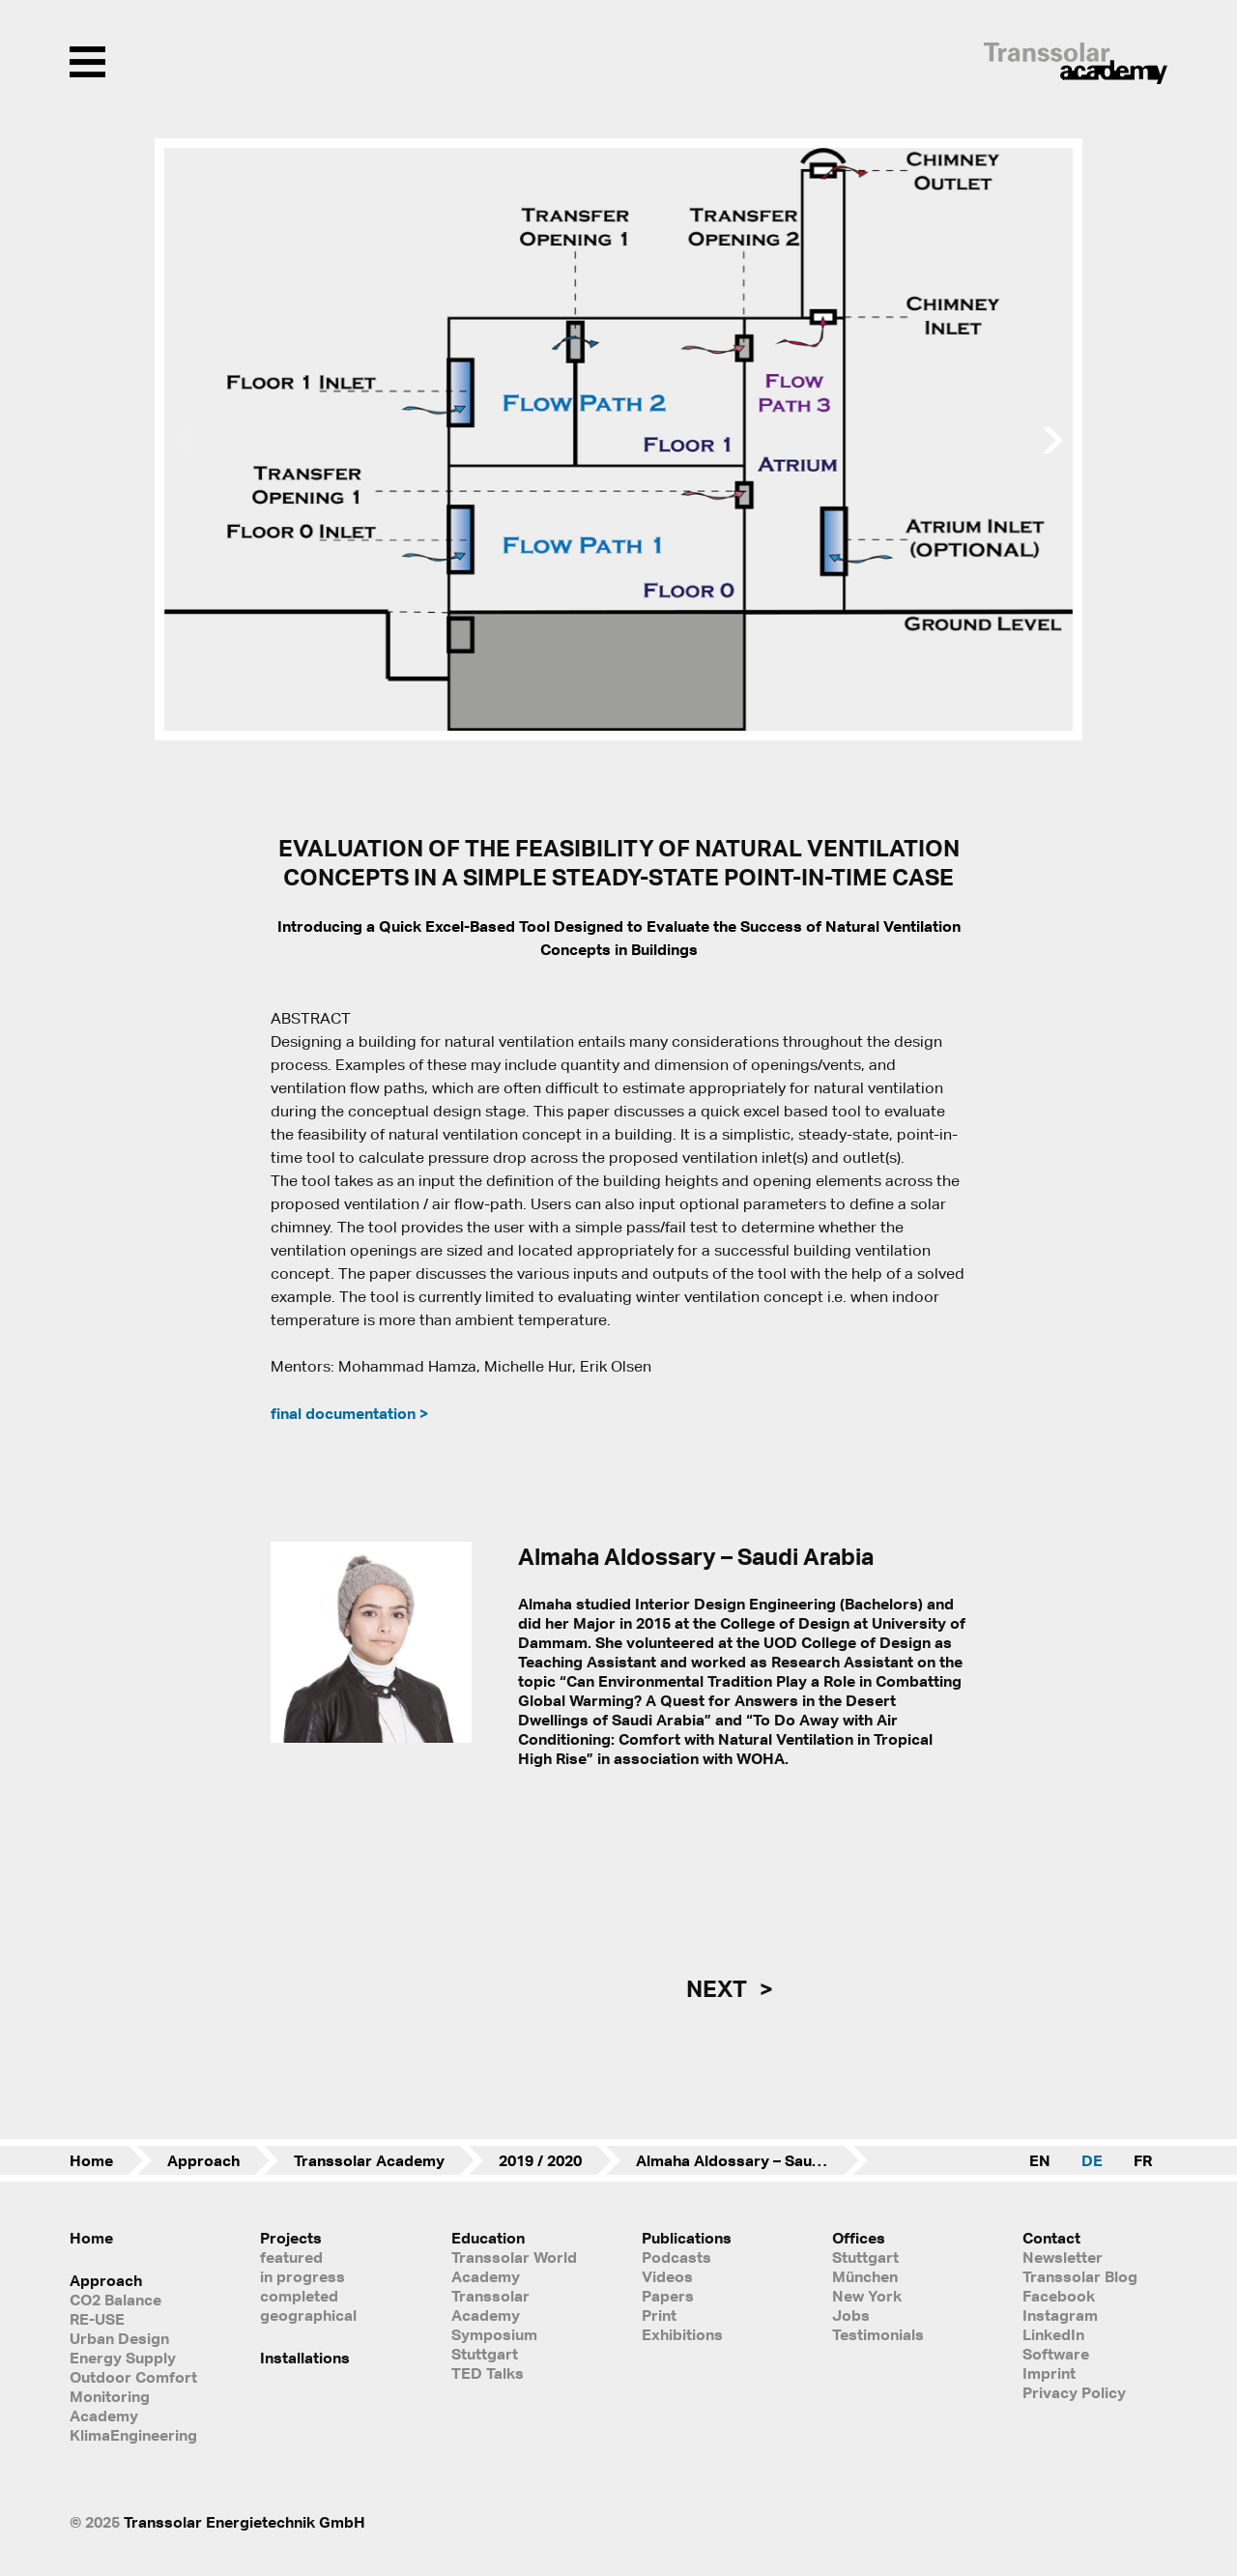 The image size is (1237, 2576). What do you see at coordinates (1039, 2160) in the screenshot?
I see `EN` at bounding box center [1039, 2160].